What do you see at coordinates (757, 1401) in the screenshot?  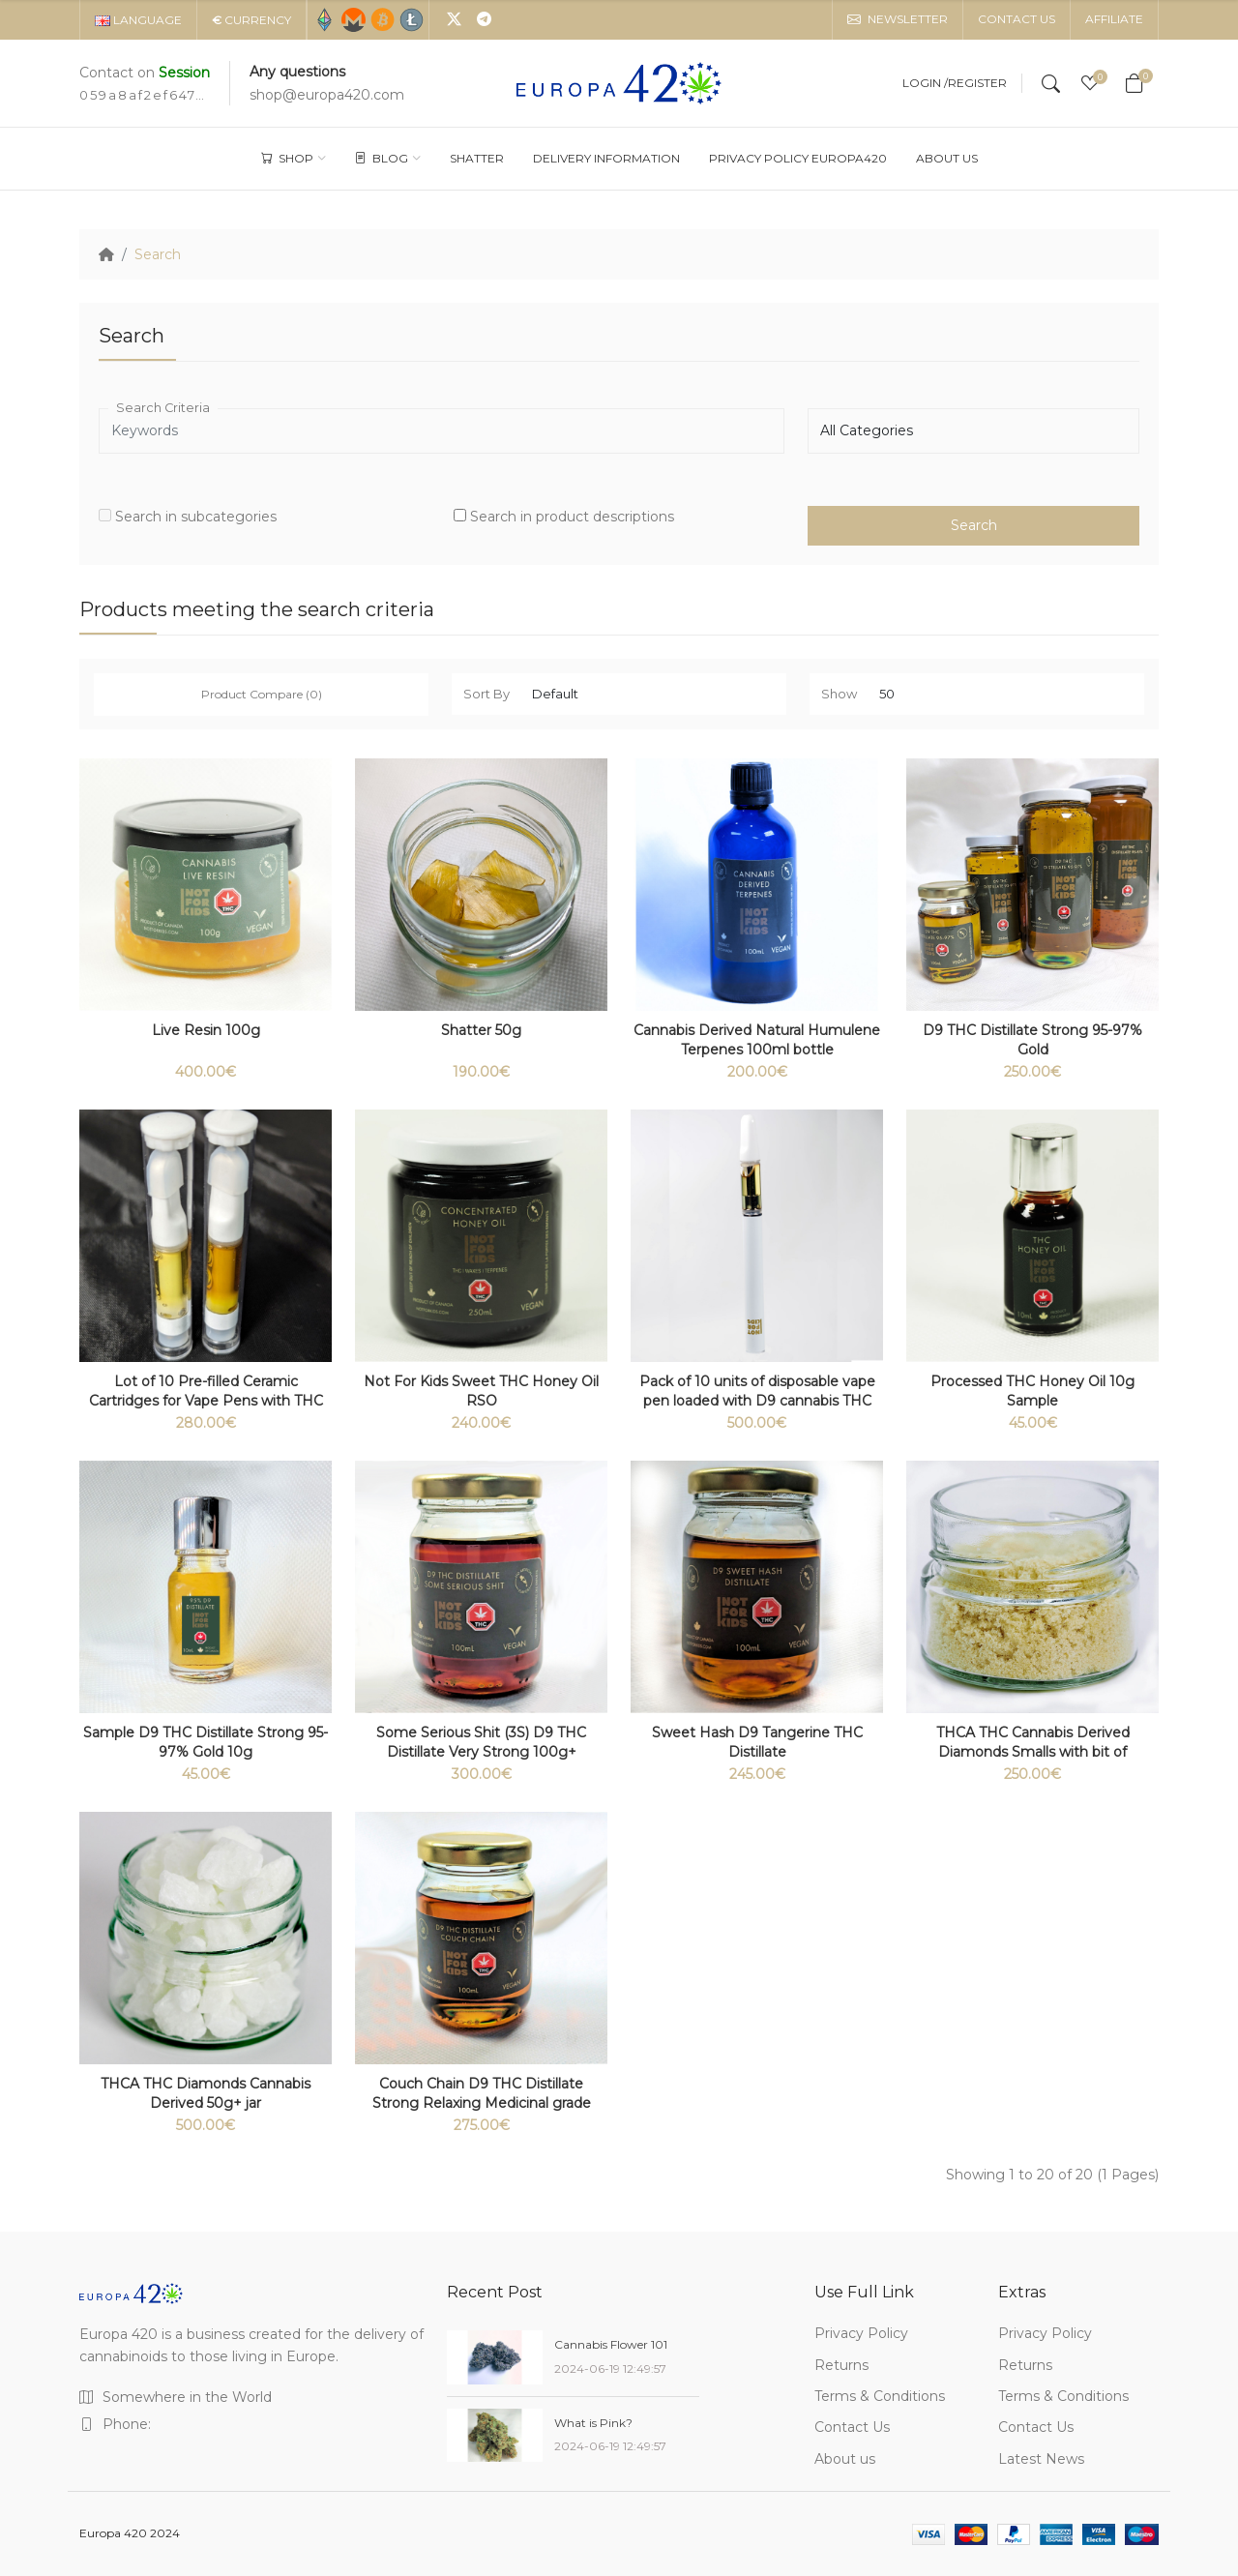 I see `Pack of 10 units of disposable vape pen loaded with D9 cannabis THC Distillate 1 ml 95% (Italy only)` at bounding box center [757, 1401].